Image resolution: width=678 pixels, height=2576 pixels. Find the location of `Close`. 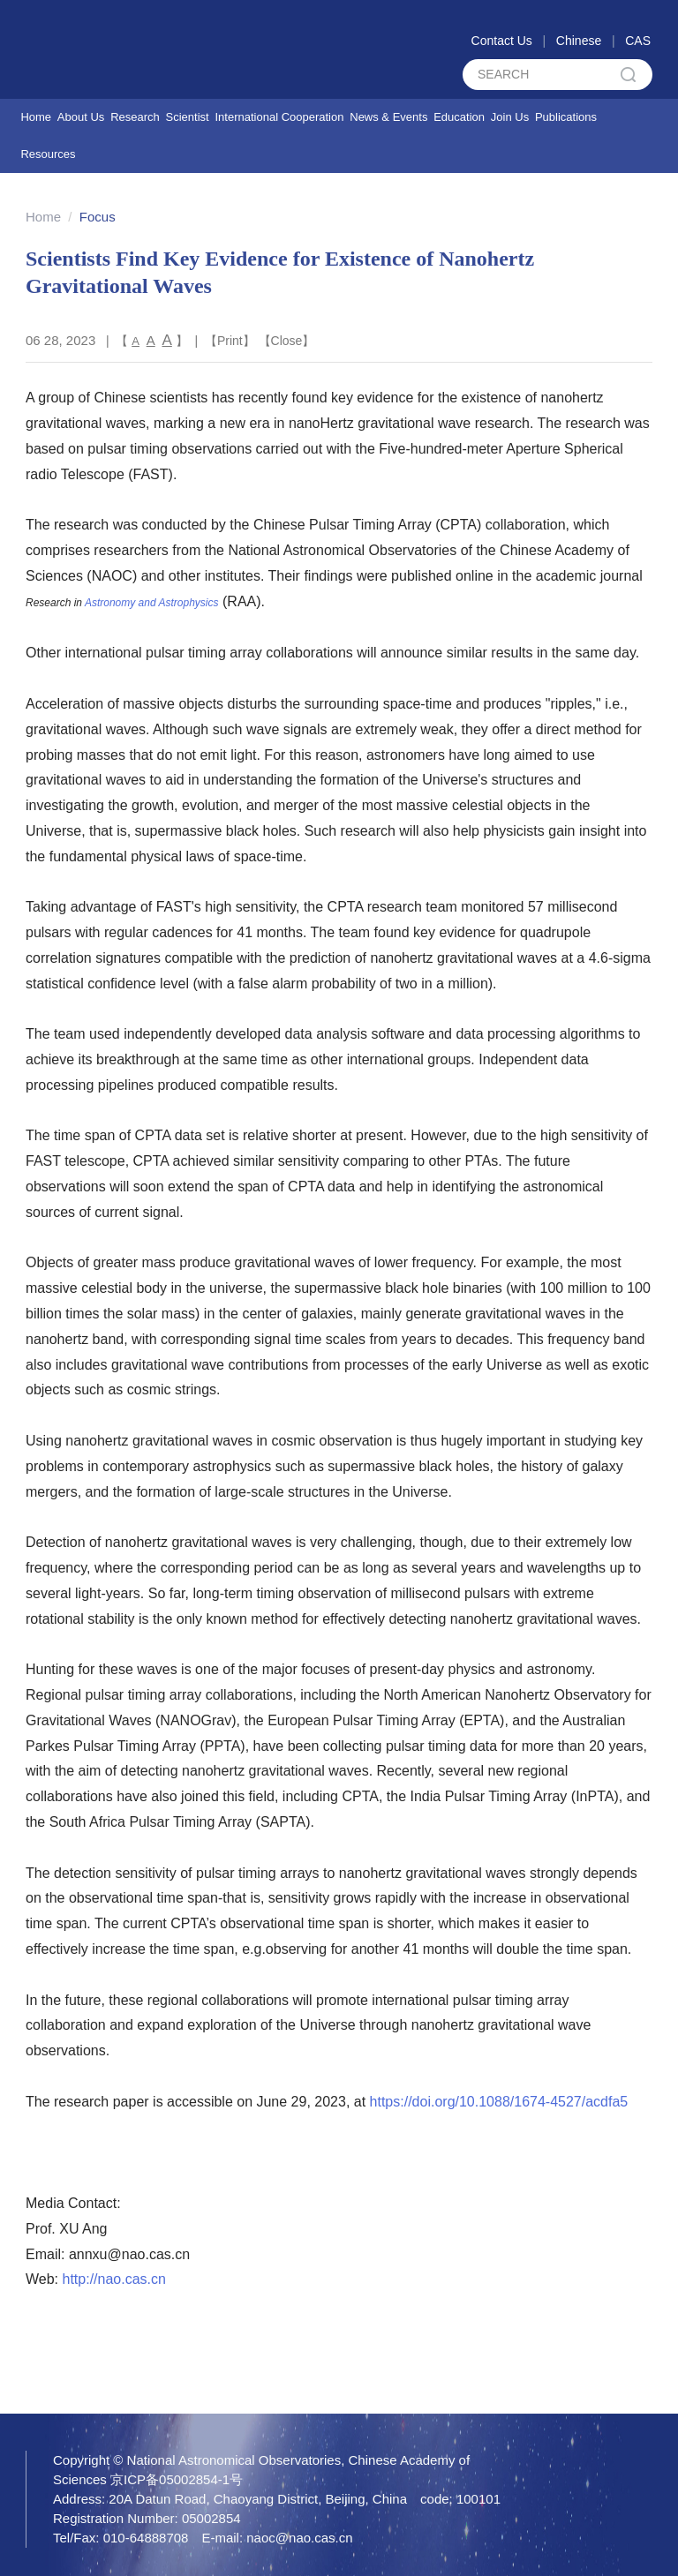

Close is located at coordinates (287, 341).